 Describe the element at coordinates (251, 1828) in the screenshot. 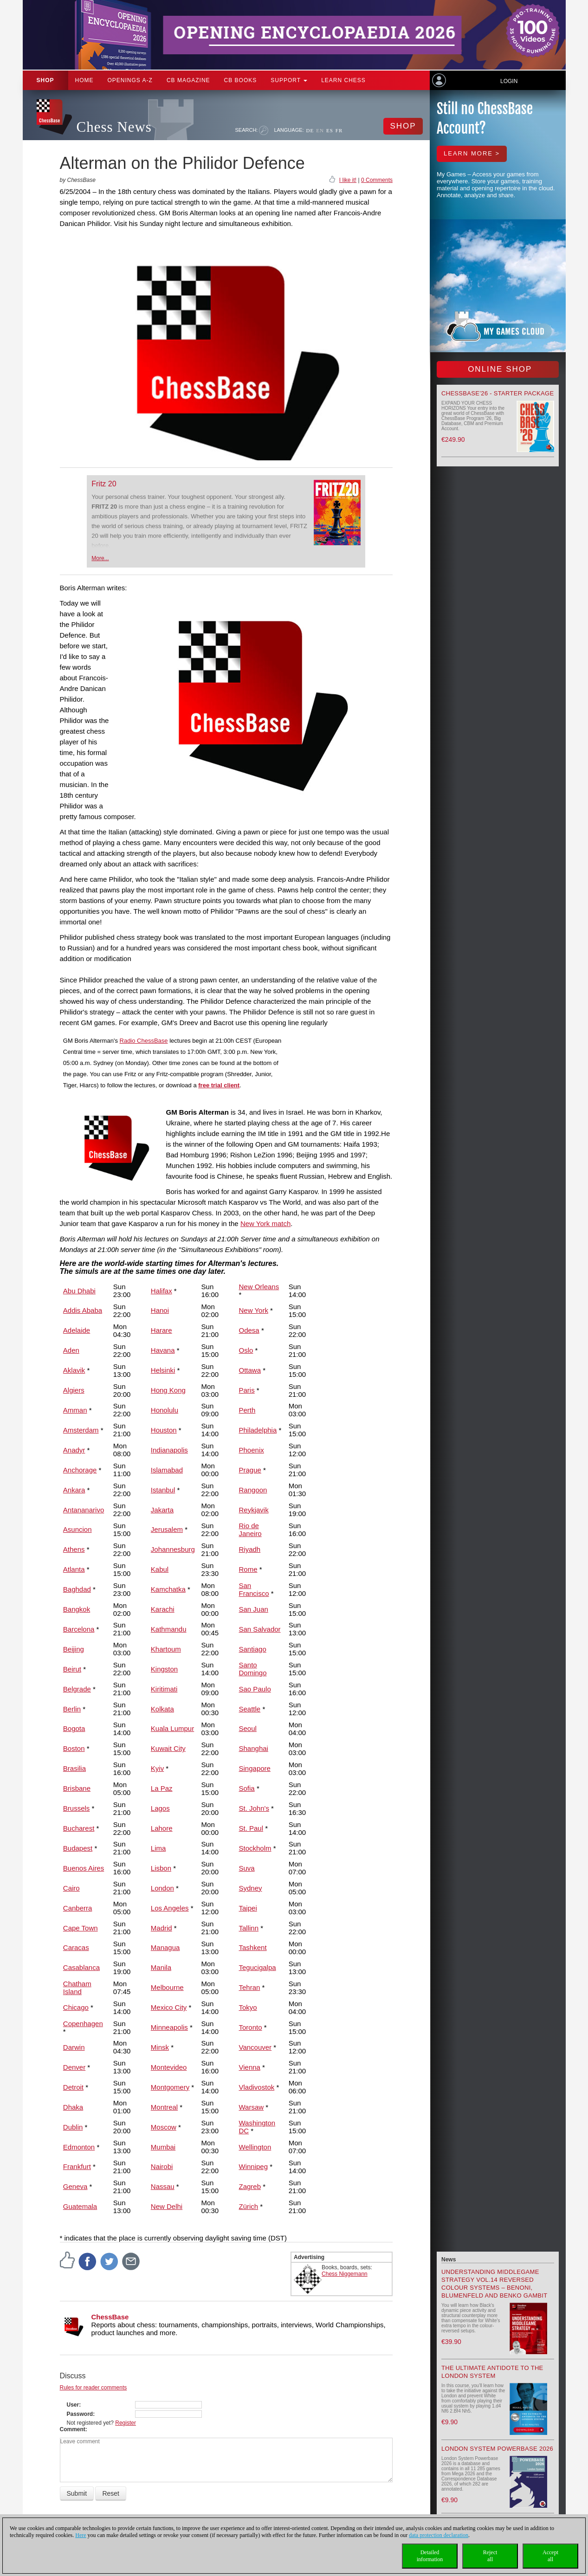

I see `St. Paul` at that location.